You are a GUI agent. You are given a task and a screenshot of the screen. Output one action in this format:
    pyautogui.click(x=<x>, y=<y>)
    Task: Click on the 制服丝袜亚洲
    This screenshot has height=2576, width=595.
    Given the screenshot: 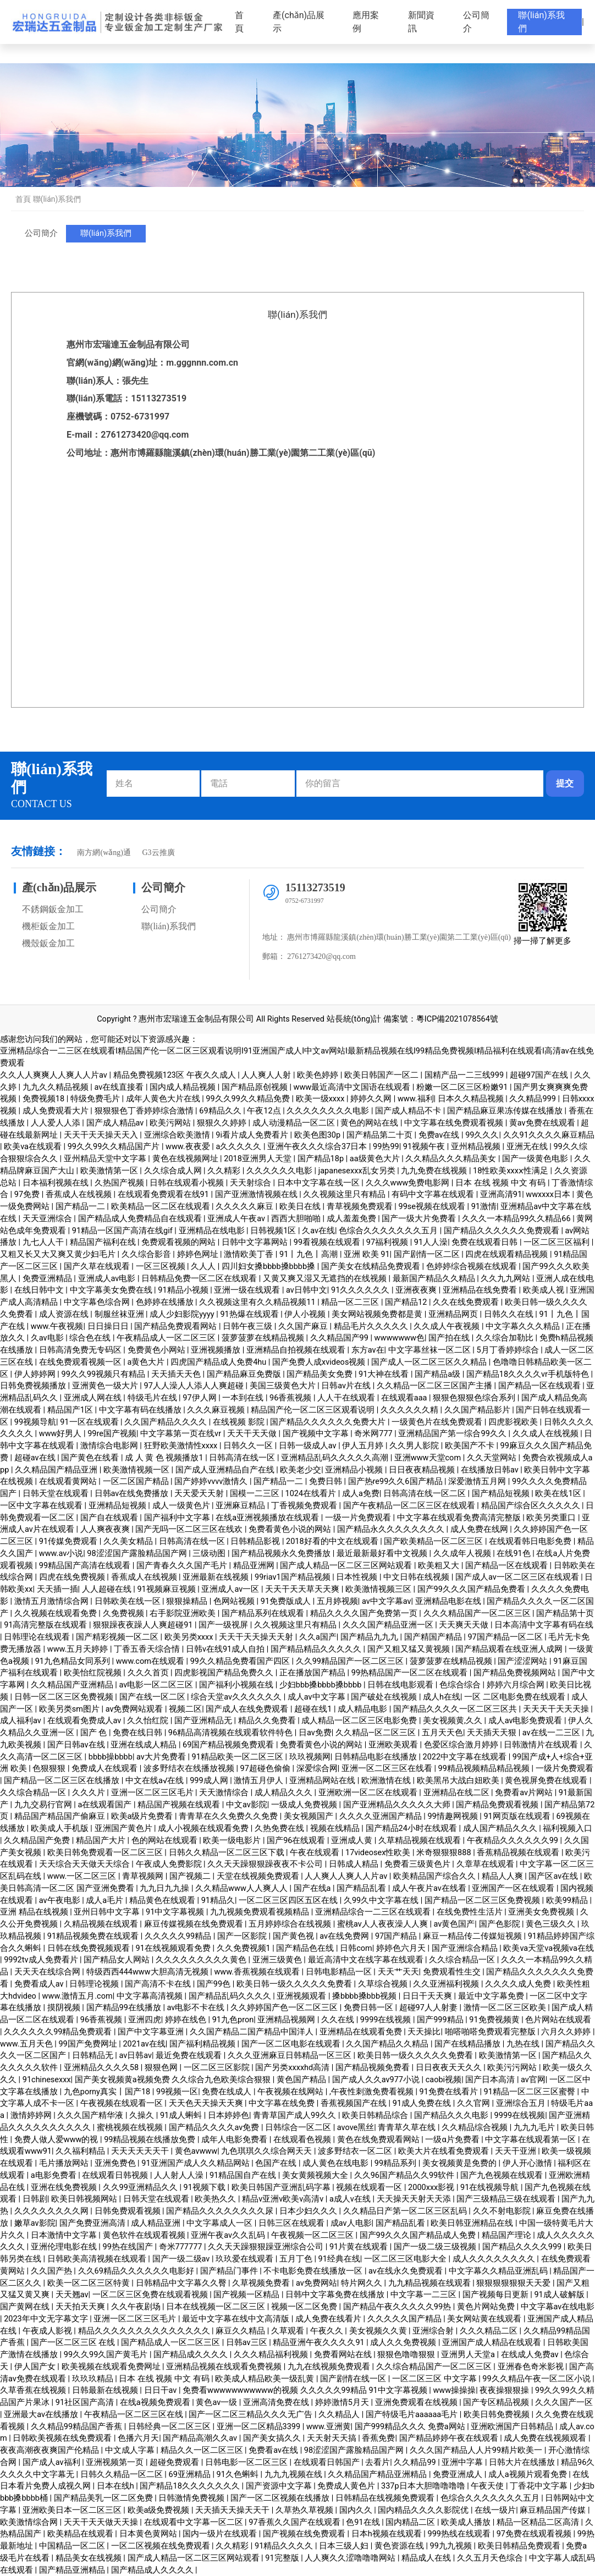 What is the action you would take?
    pyautogui.click(x=120, y=1314)
    